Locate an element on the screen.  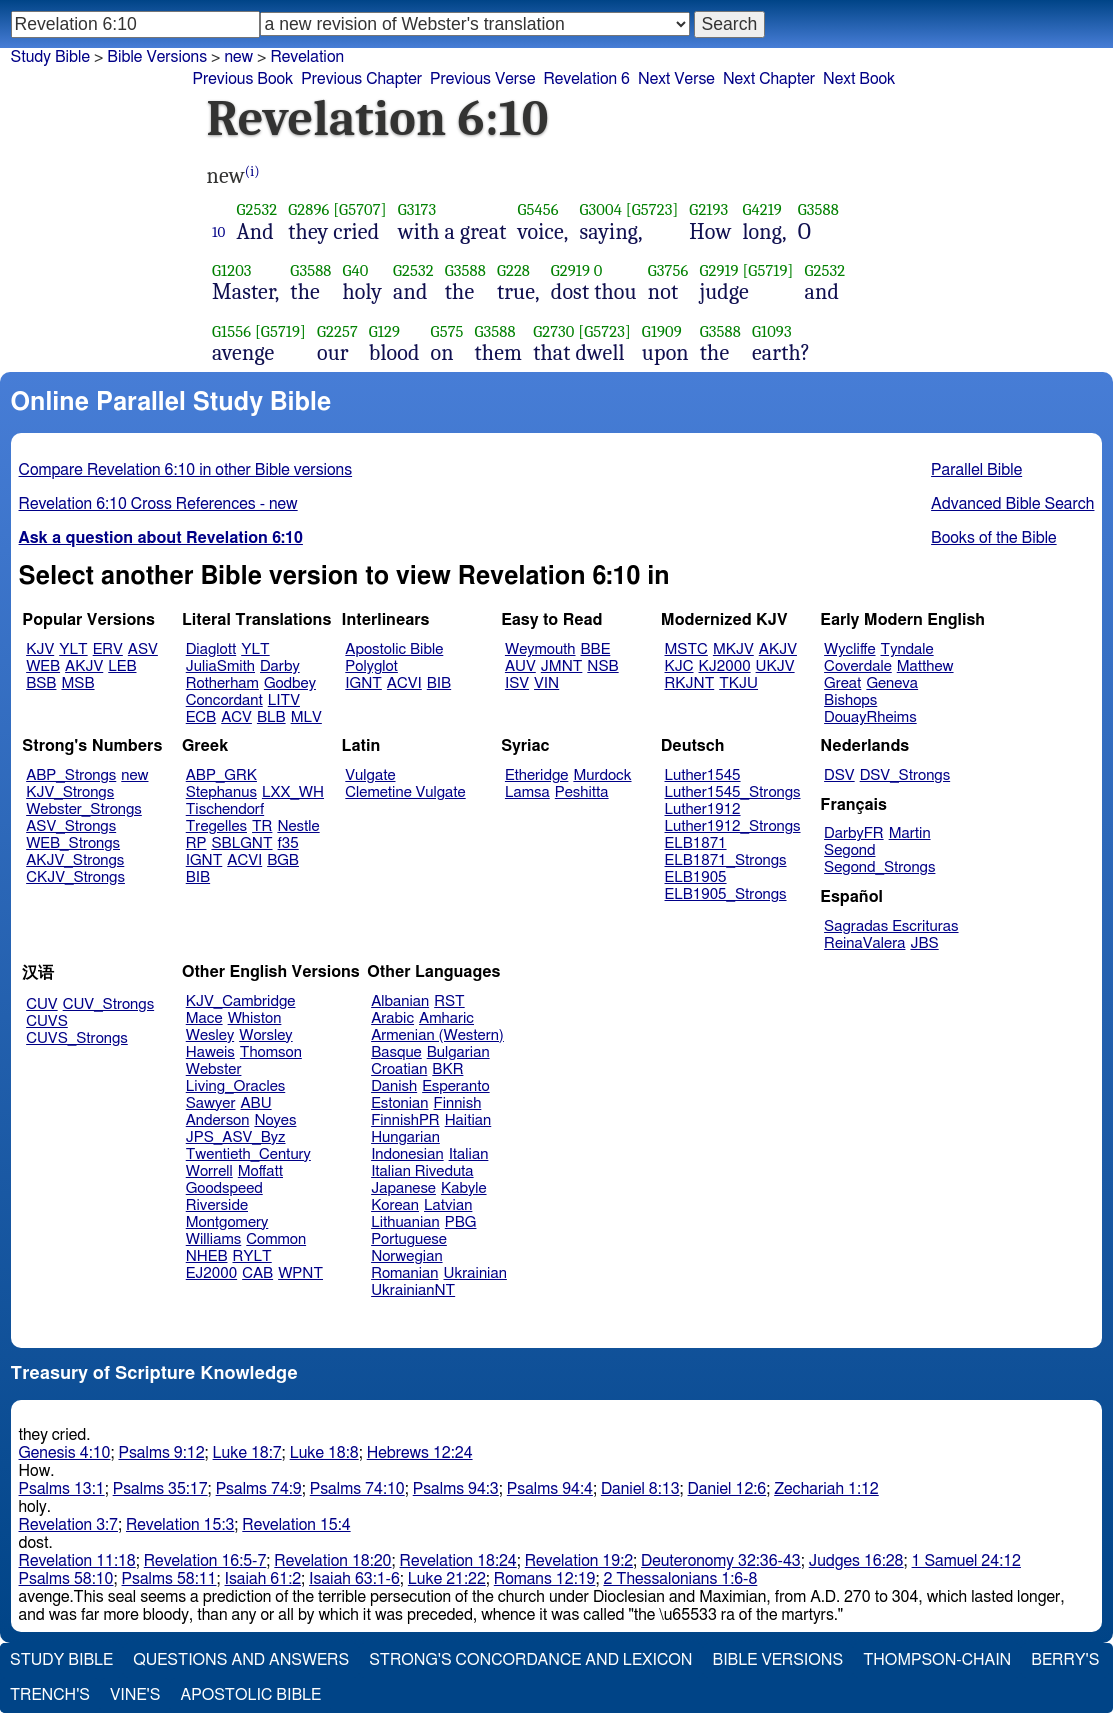
Books of the Bible is located at coordinates (994, 538).